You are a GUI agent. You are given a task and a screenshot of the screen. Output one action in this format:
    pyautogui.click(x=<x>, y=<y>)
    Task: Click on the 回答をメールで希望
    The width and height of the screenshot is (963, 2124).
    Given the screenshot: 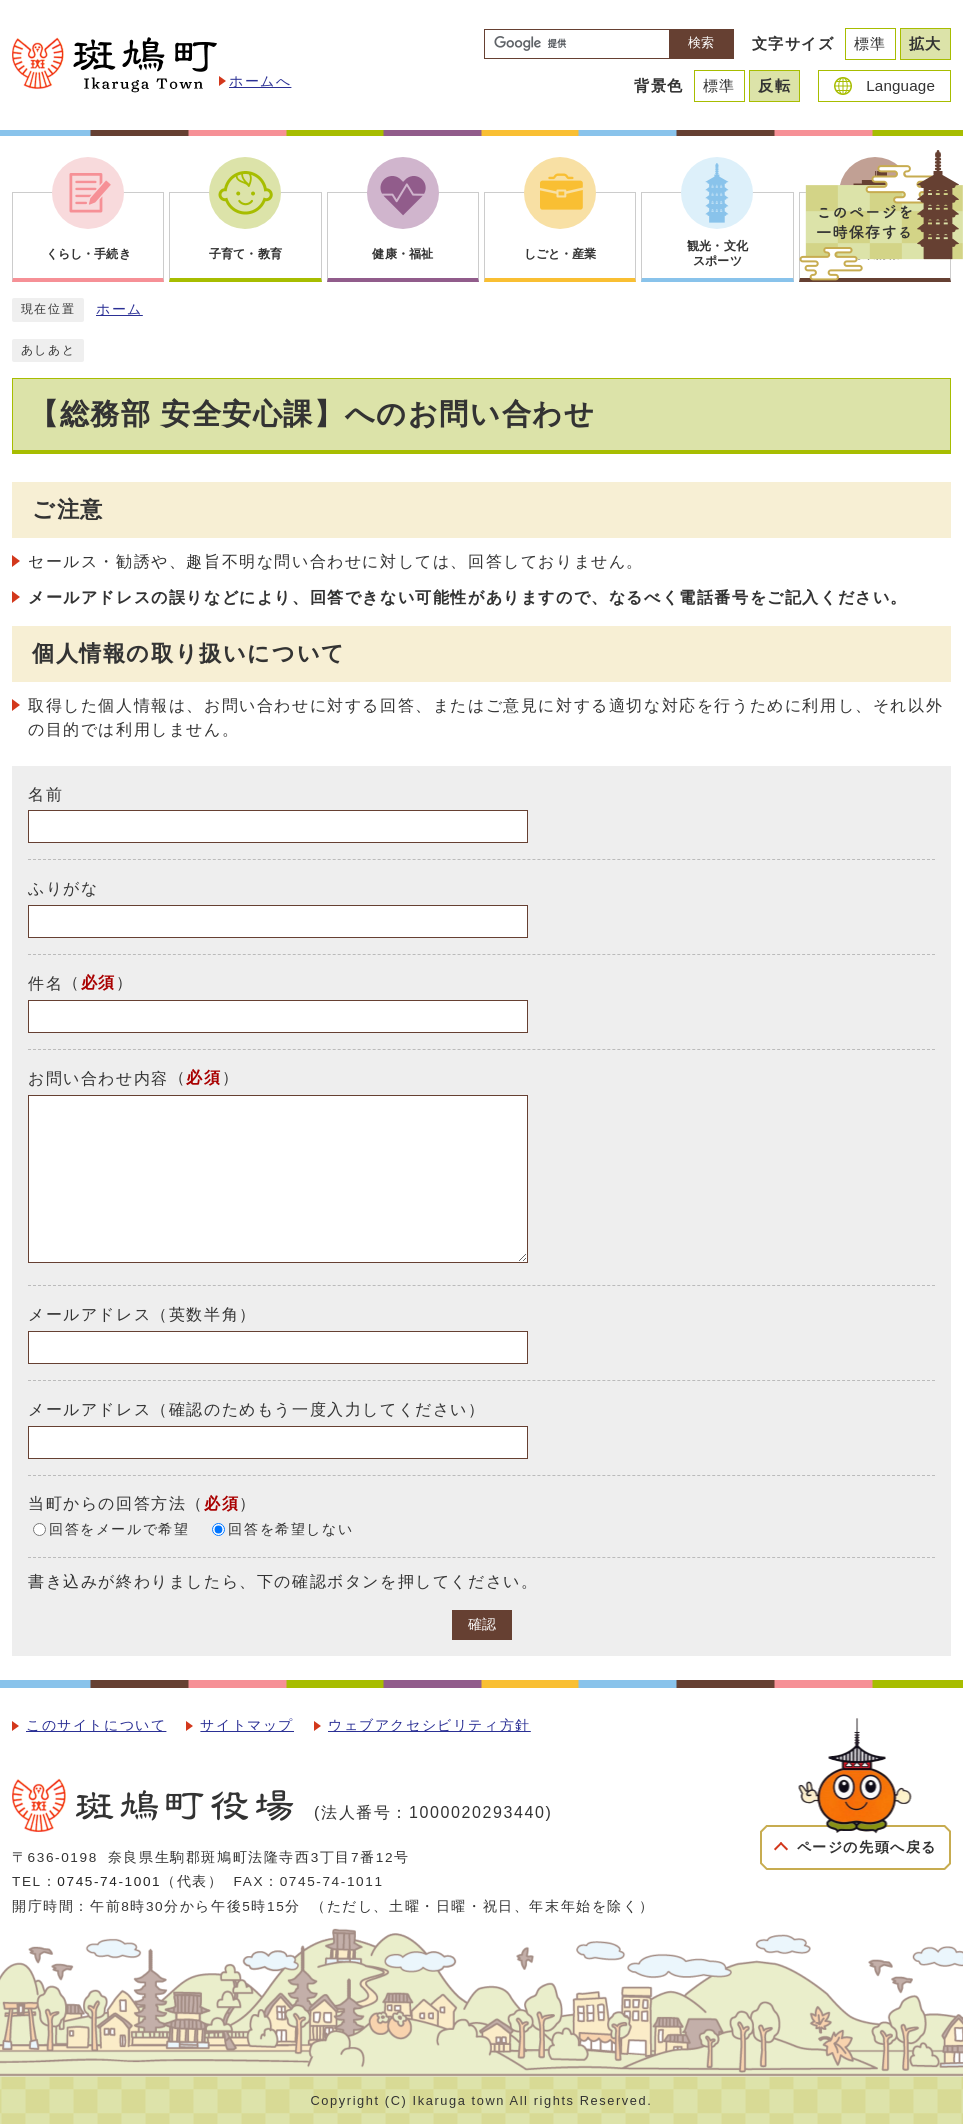 What is the action you would take?
    pyautogui.click(x=119, y=1529)
    